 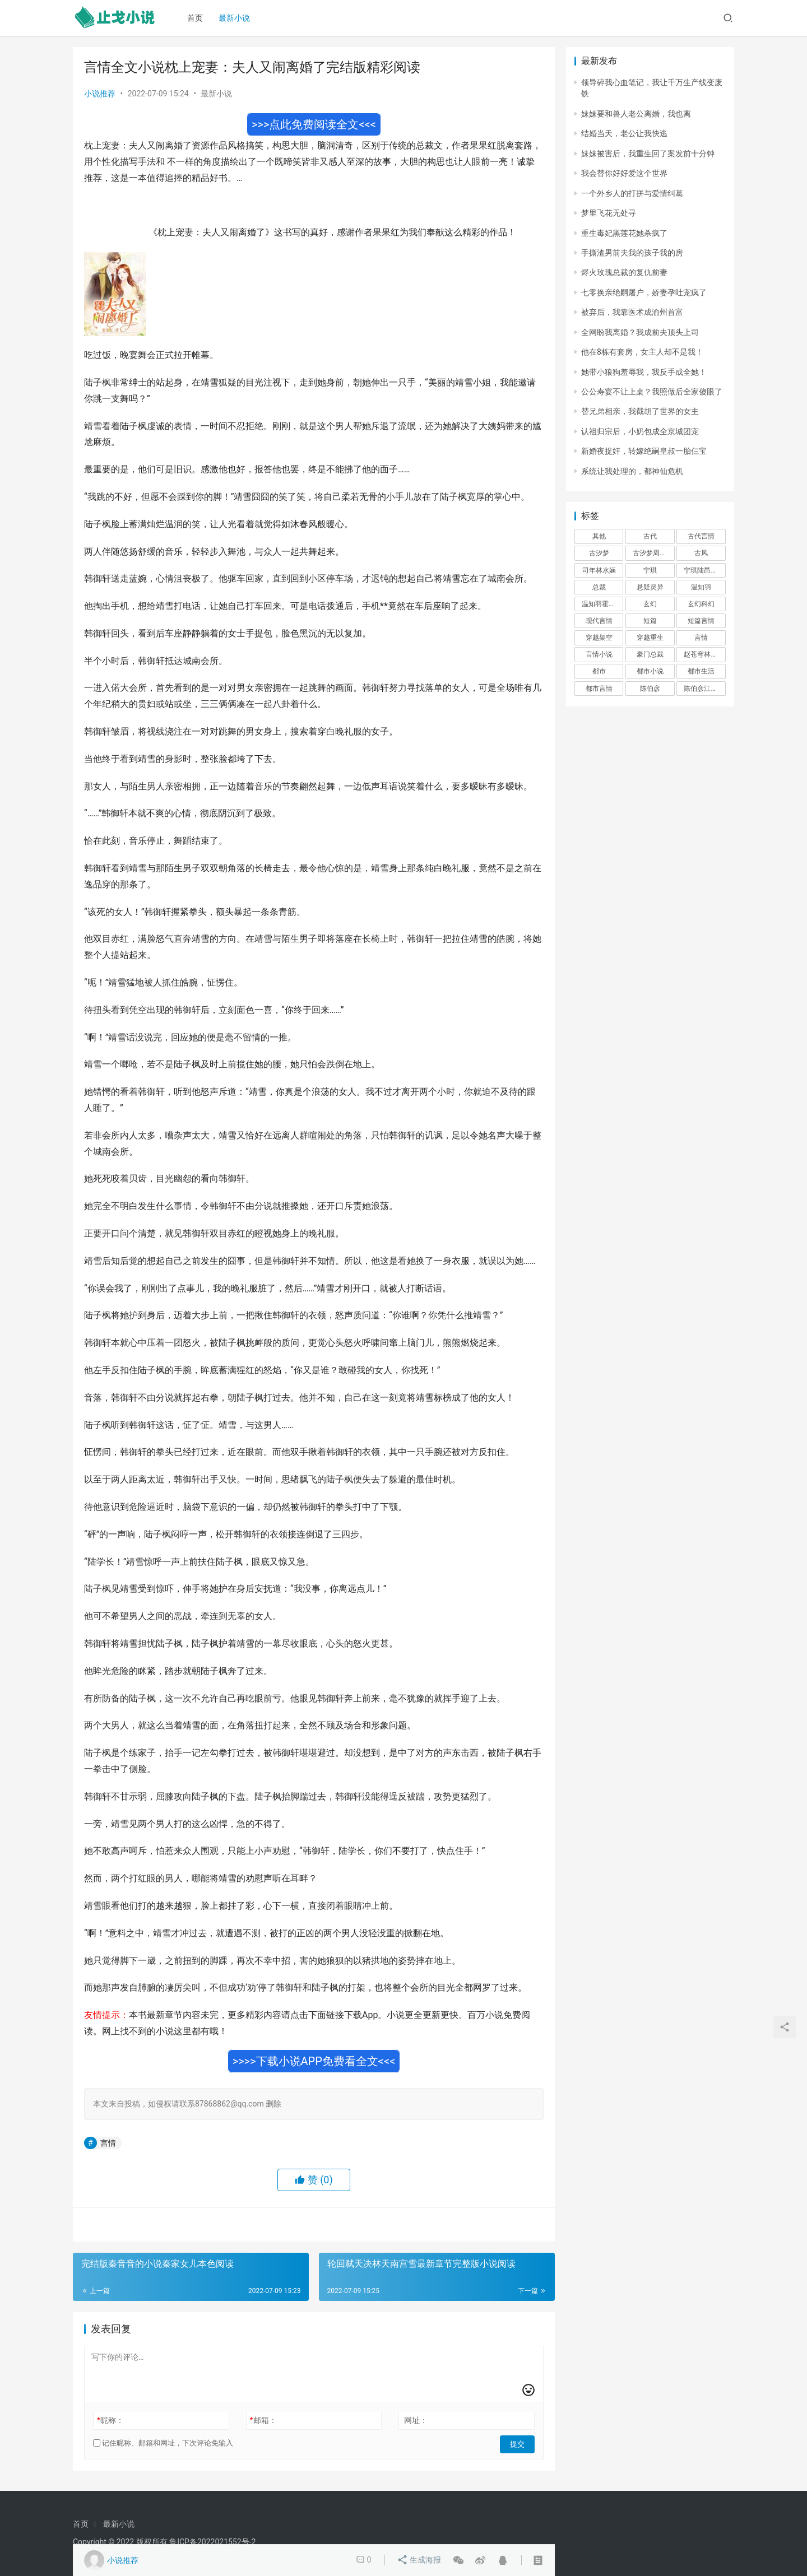 What do you see at coordinates (632, 312) in the screenshot?
I see `被弃后，我靠医术成渝州首富` at bounding box center [632, 312].